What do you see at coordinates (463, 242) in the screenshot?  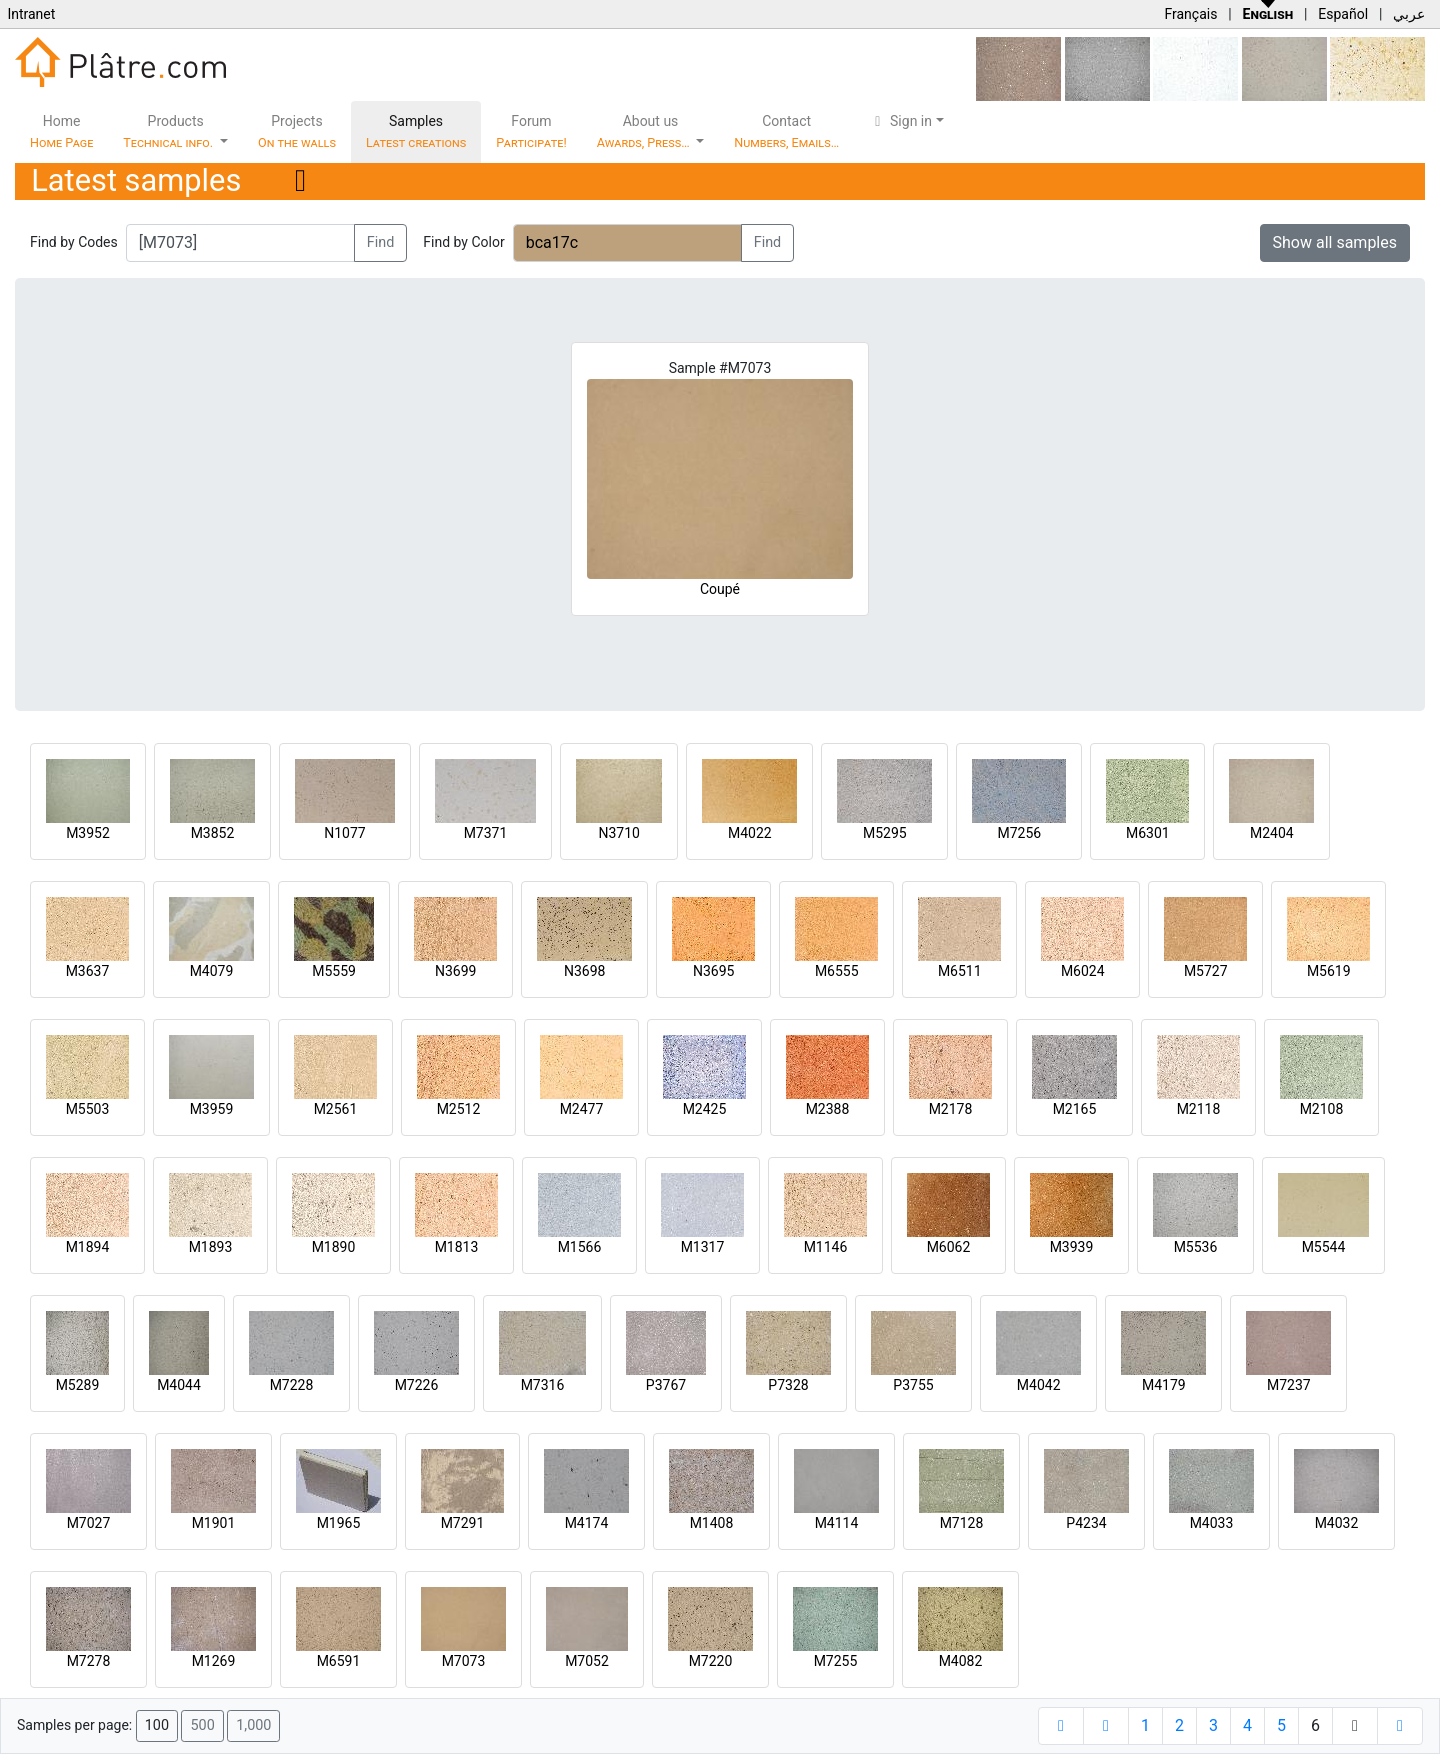 I see `Find by Color` at bounding box center [463, 242].